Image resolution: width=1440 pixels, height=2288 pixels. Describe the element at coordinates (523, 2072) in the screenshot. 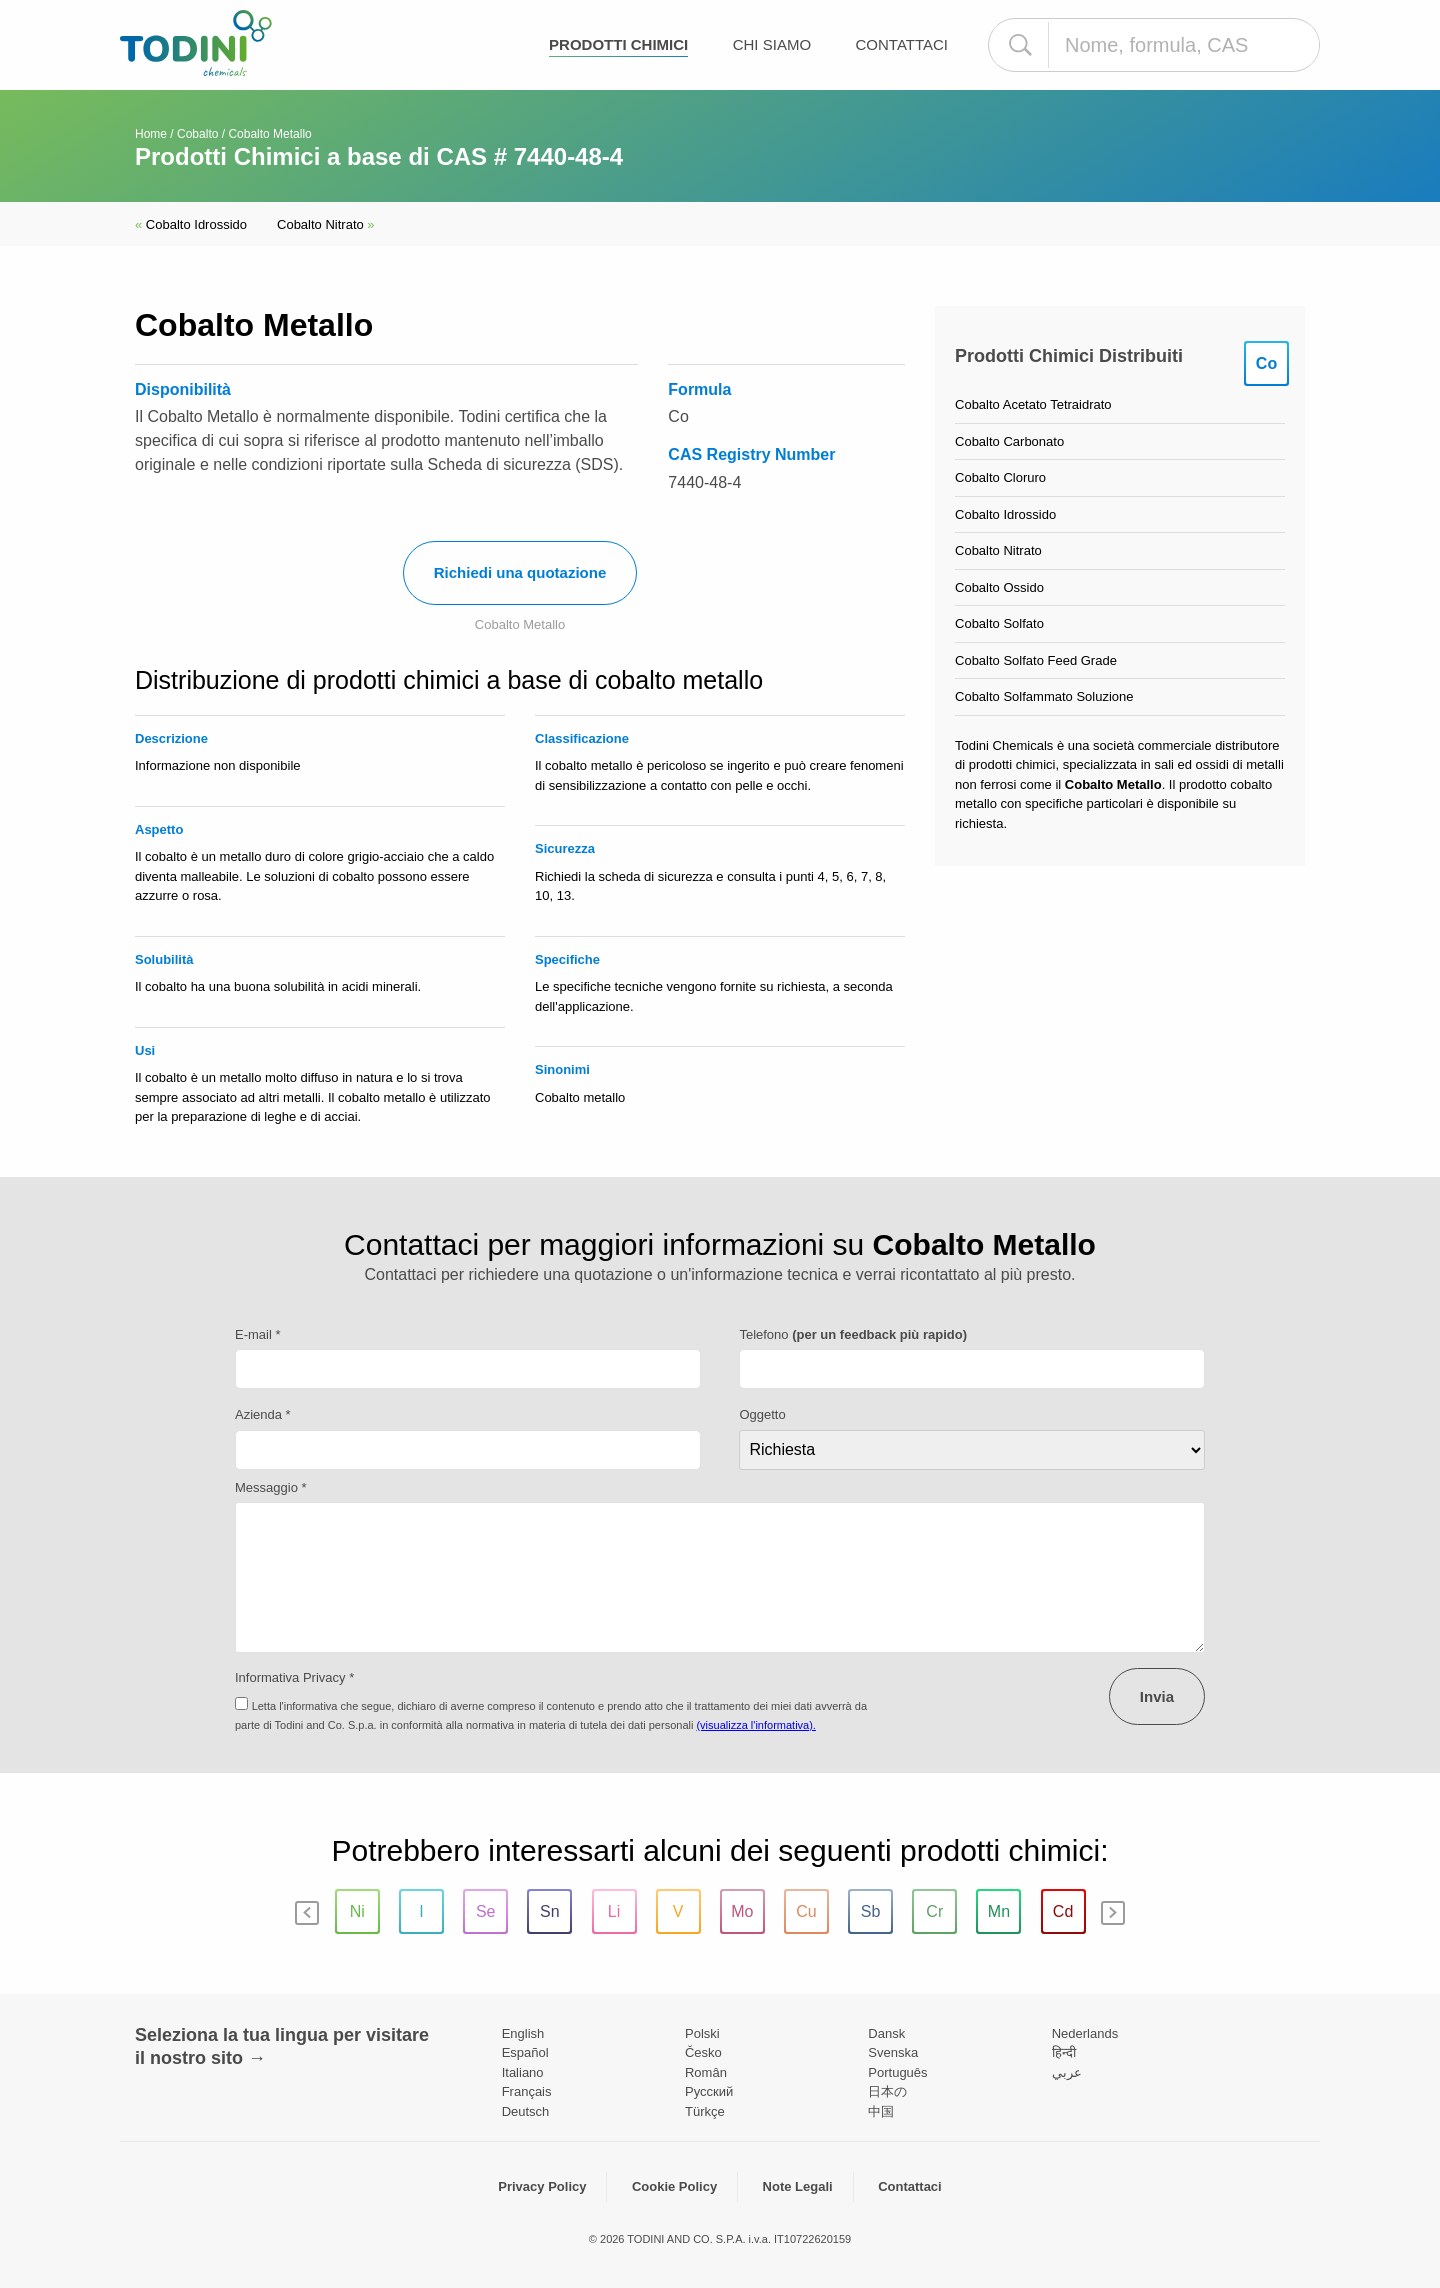

I see `Italiano` at that location.